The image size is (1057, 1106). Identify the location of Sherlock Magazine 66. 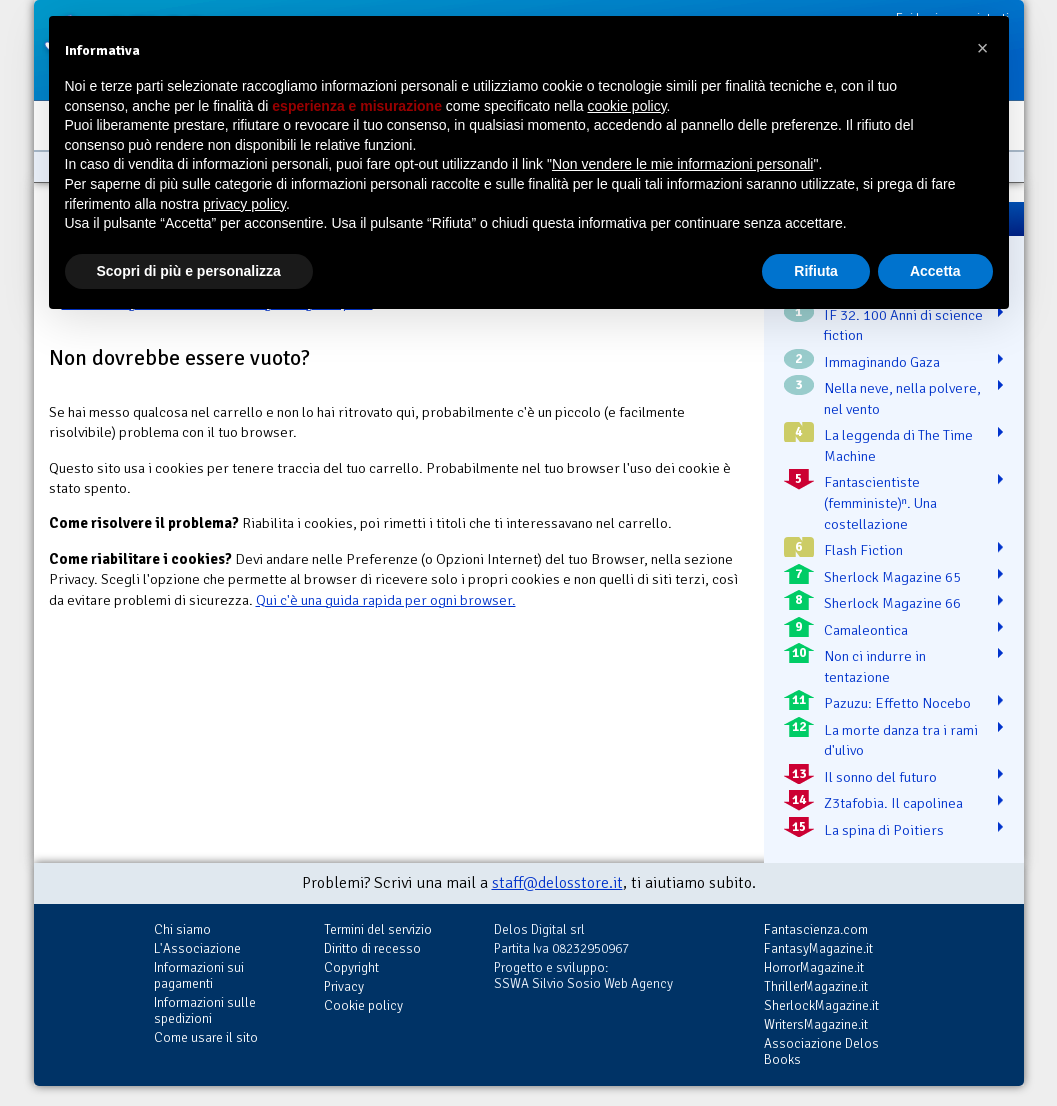
(892, 603).